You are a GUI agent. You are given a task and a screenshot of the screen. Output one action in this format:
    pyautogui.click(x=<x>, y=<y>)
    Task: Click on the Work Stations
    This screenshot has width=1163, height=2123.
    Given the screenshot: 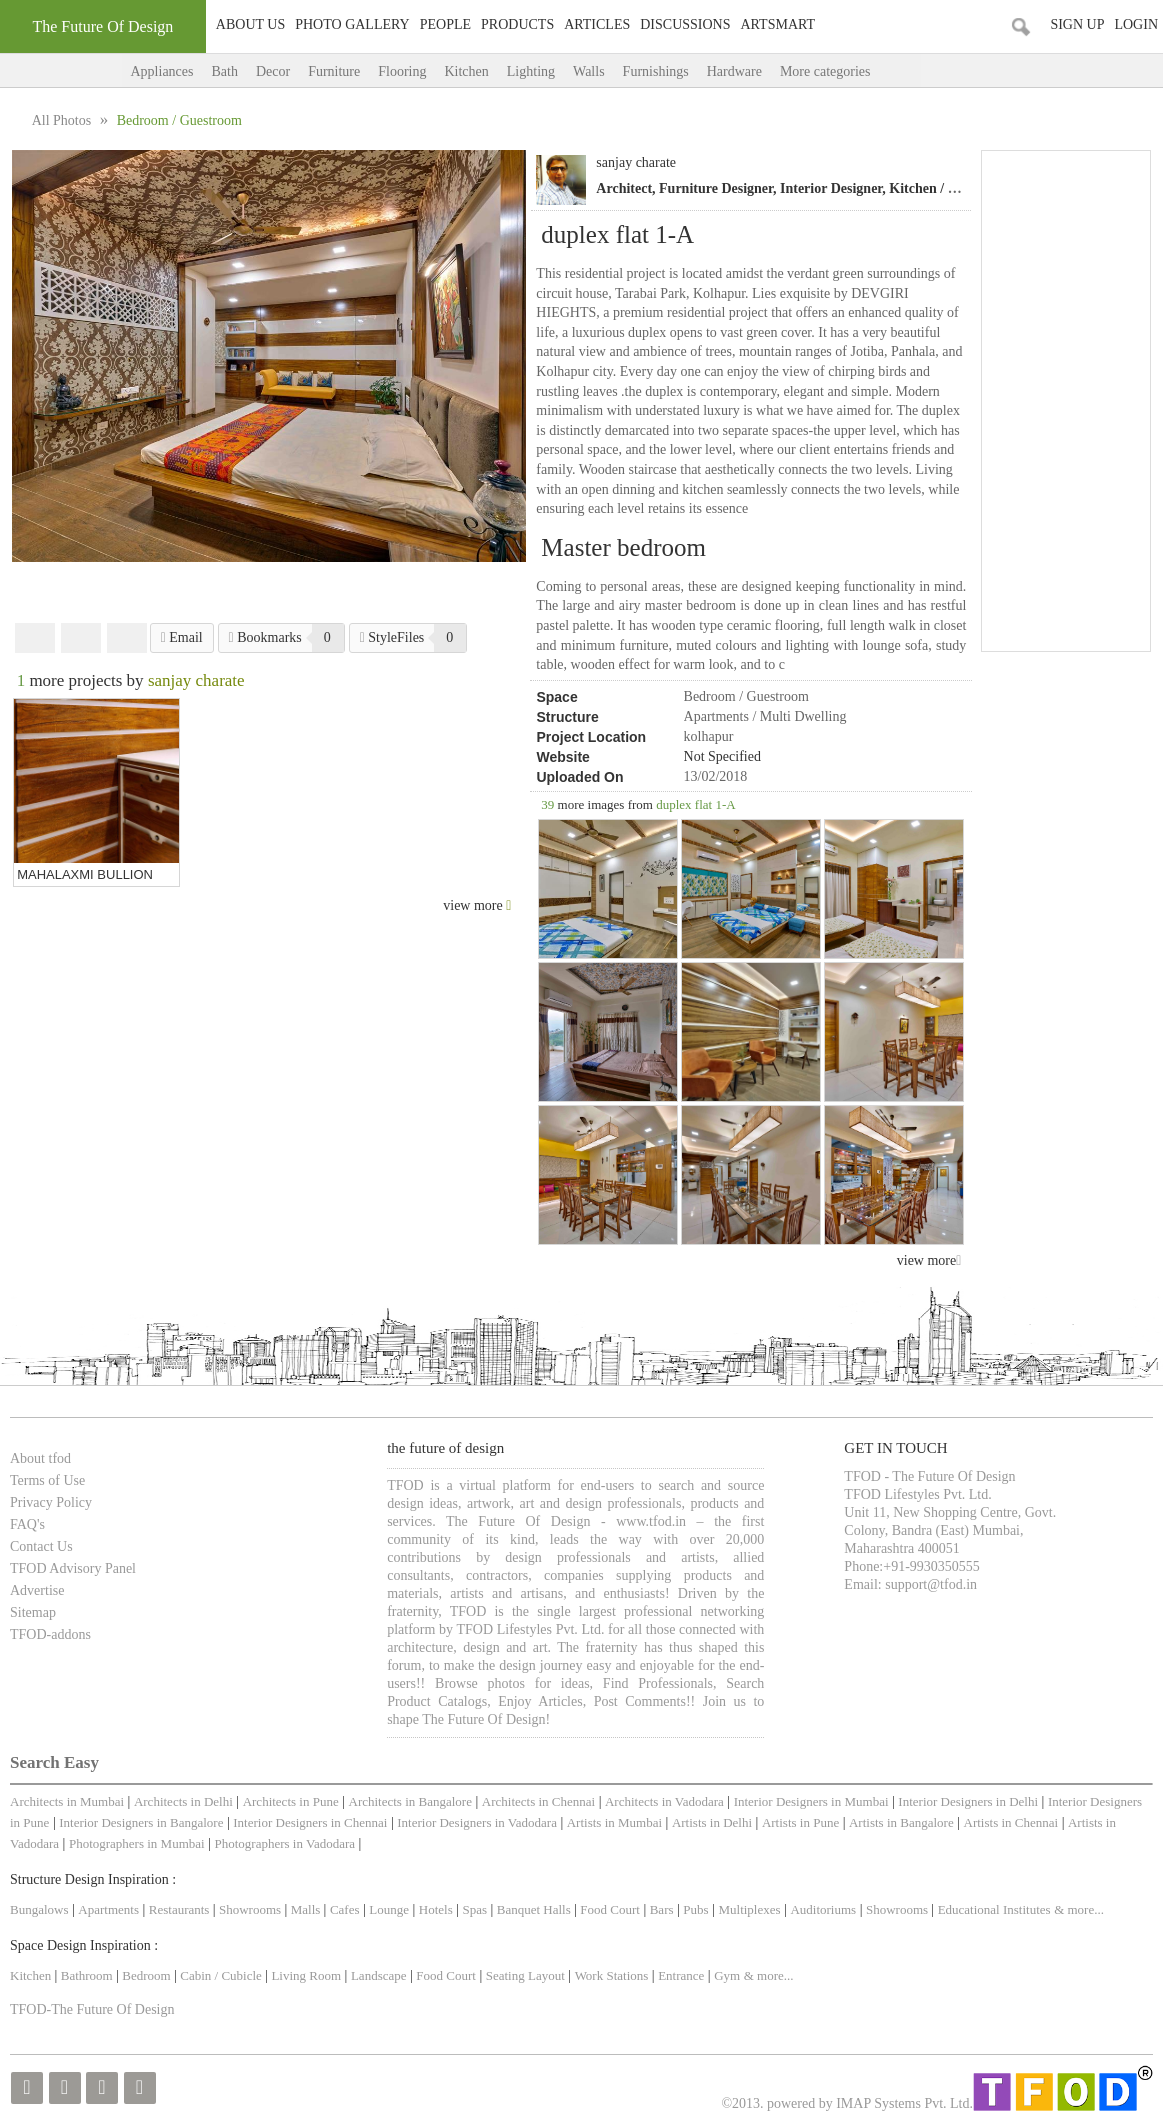 What is the action you would take?
    pyautogui.click(x=612, y=1975)
    